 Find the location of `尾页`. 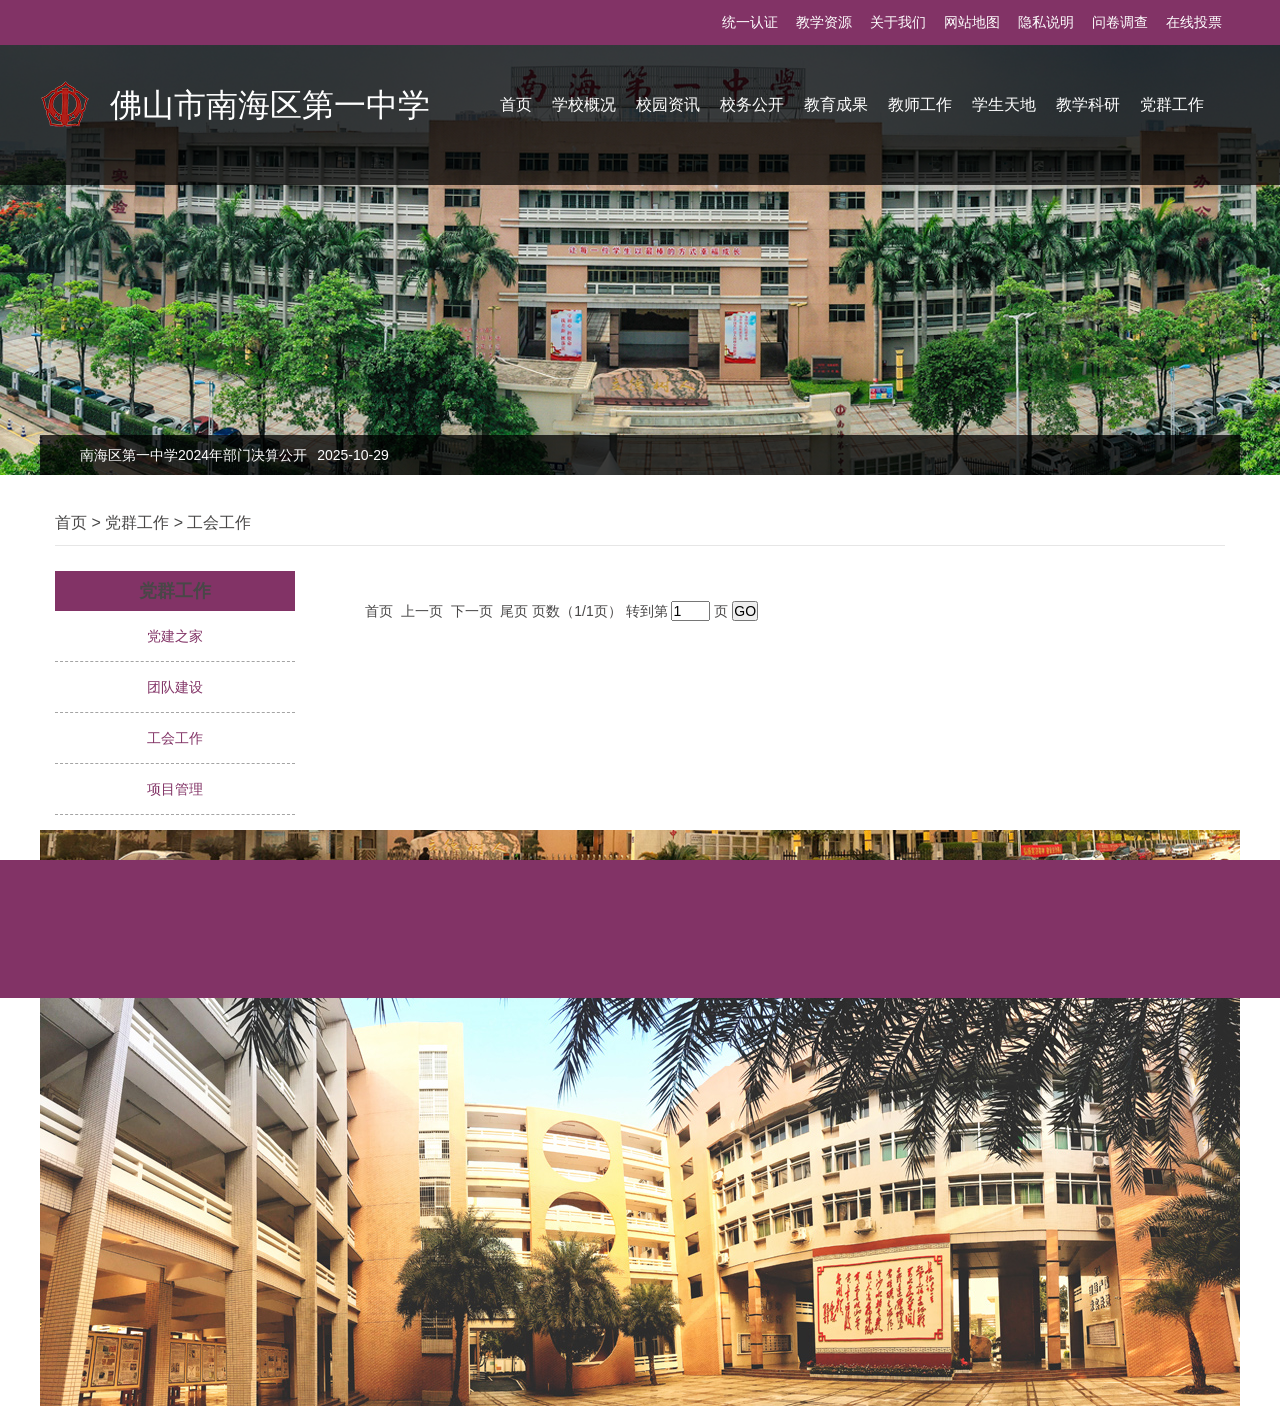

尾页 is located at coordinates (516, 611).